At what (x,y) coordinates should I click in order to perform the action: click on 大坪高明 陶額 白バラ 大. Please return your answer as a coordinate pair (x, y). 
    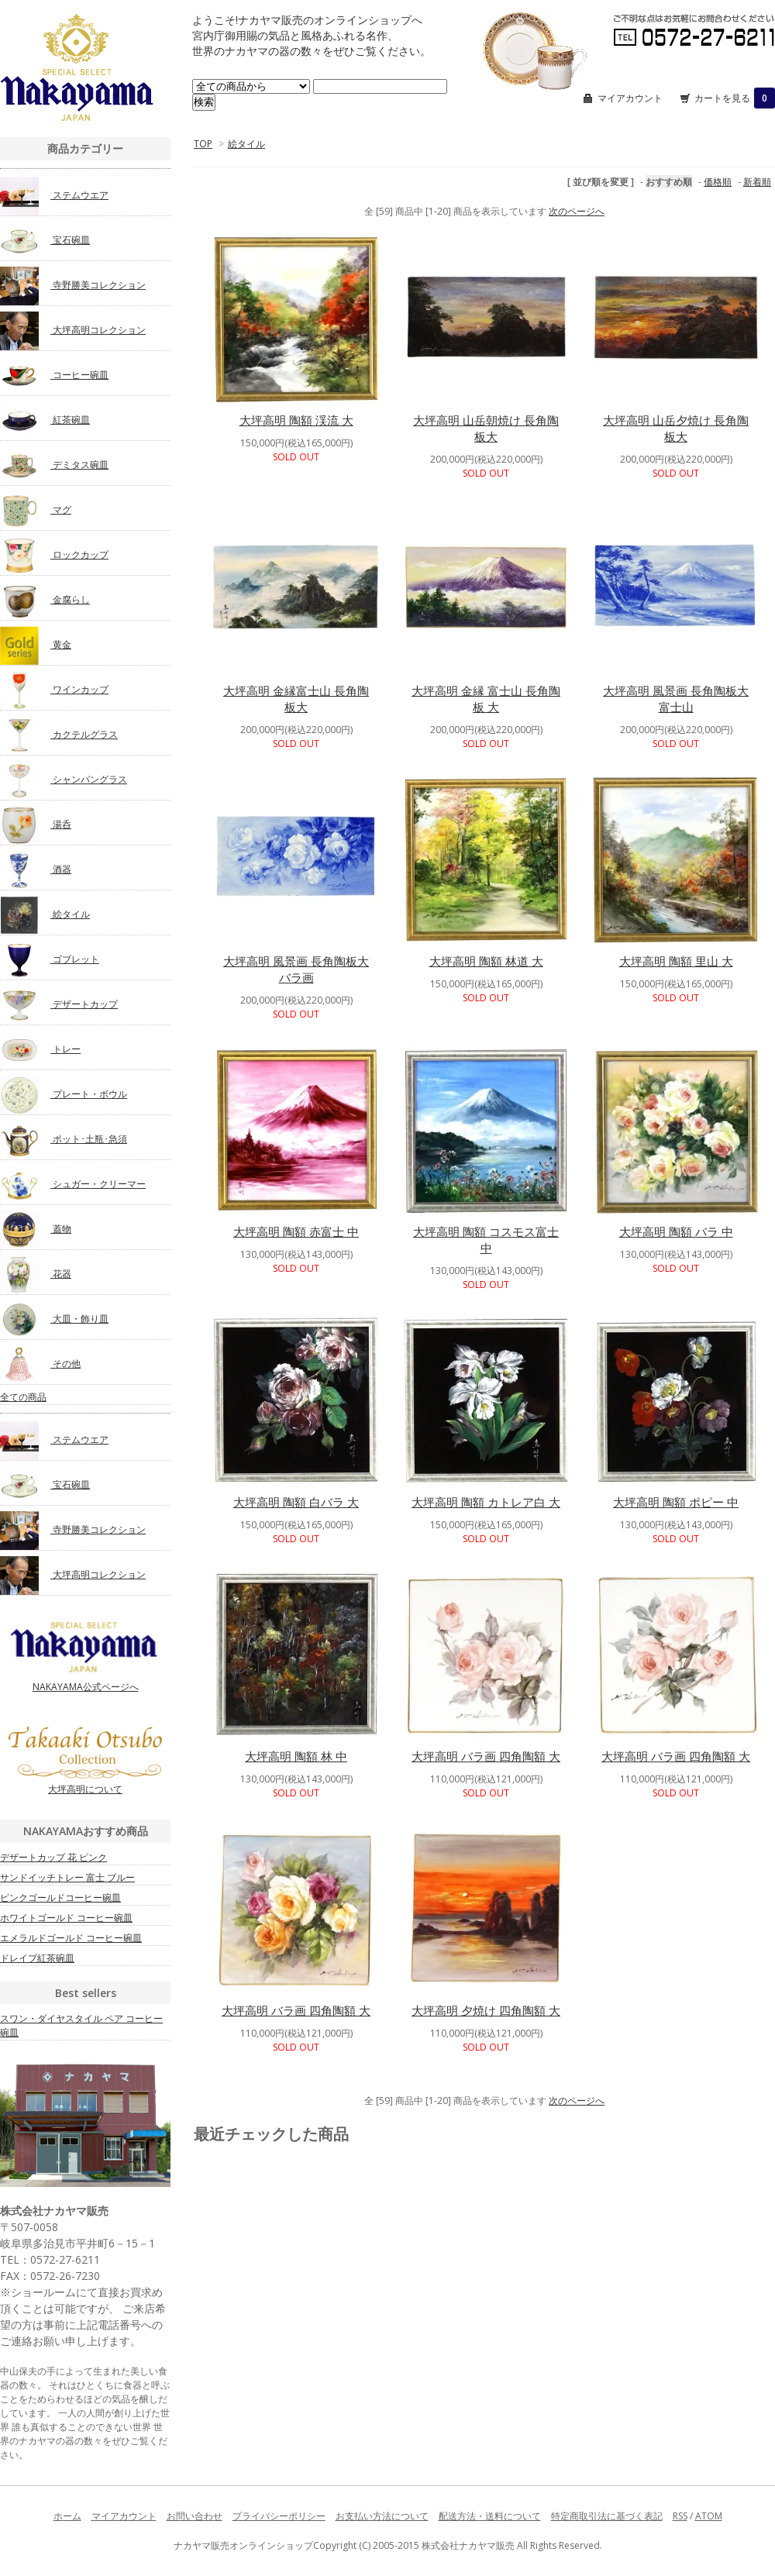
    Looking at the image, I should click on (296, 1502).